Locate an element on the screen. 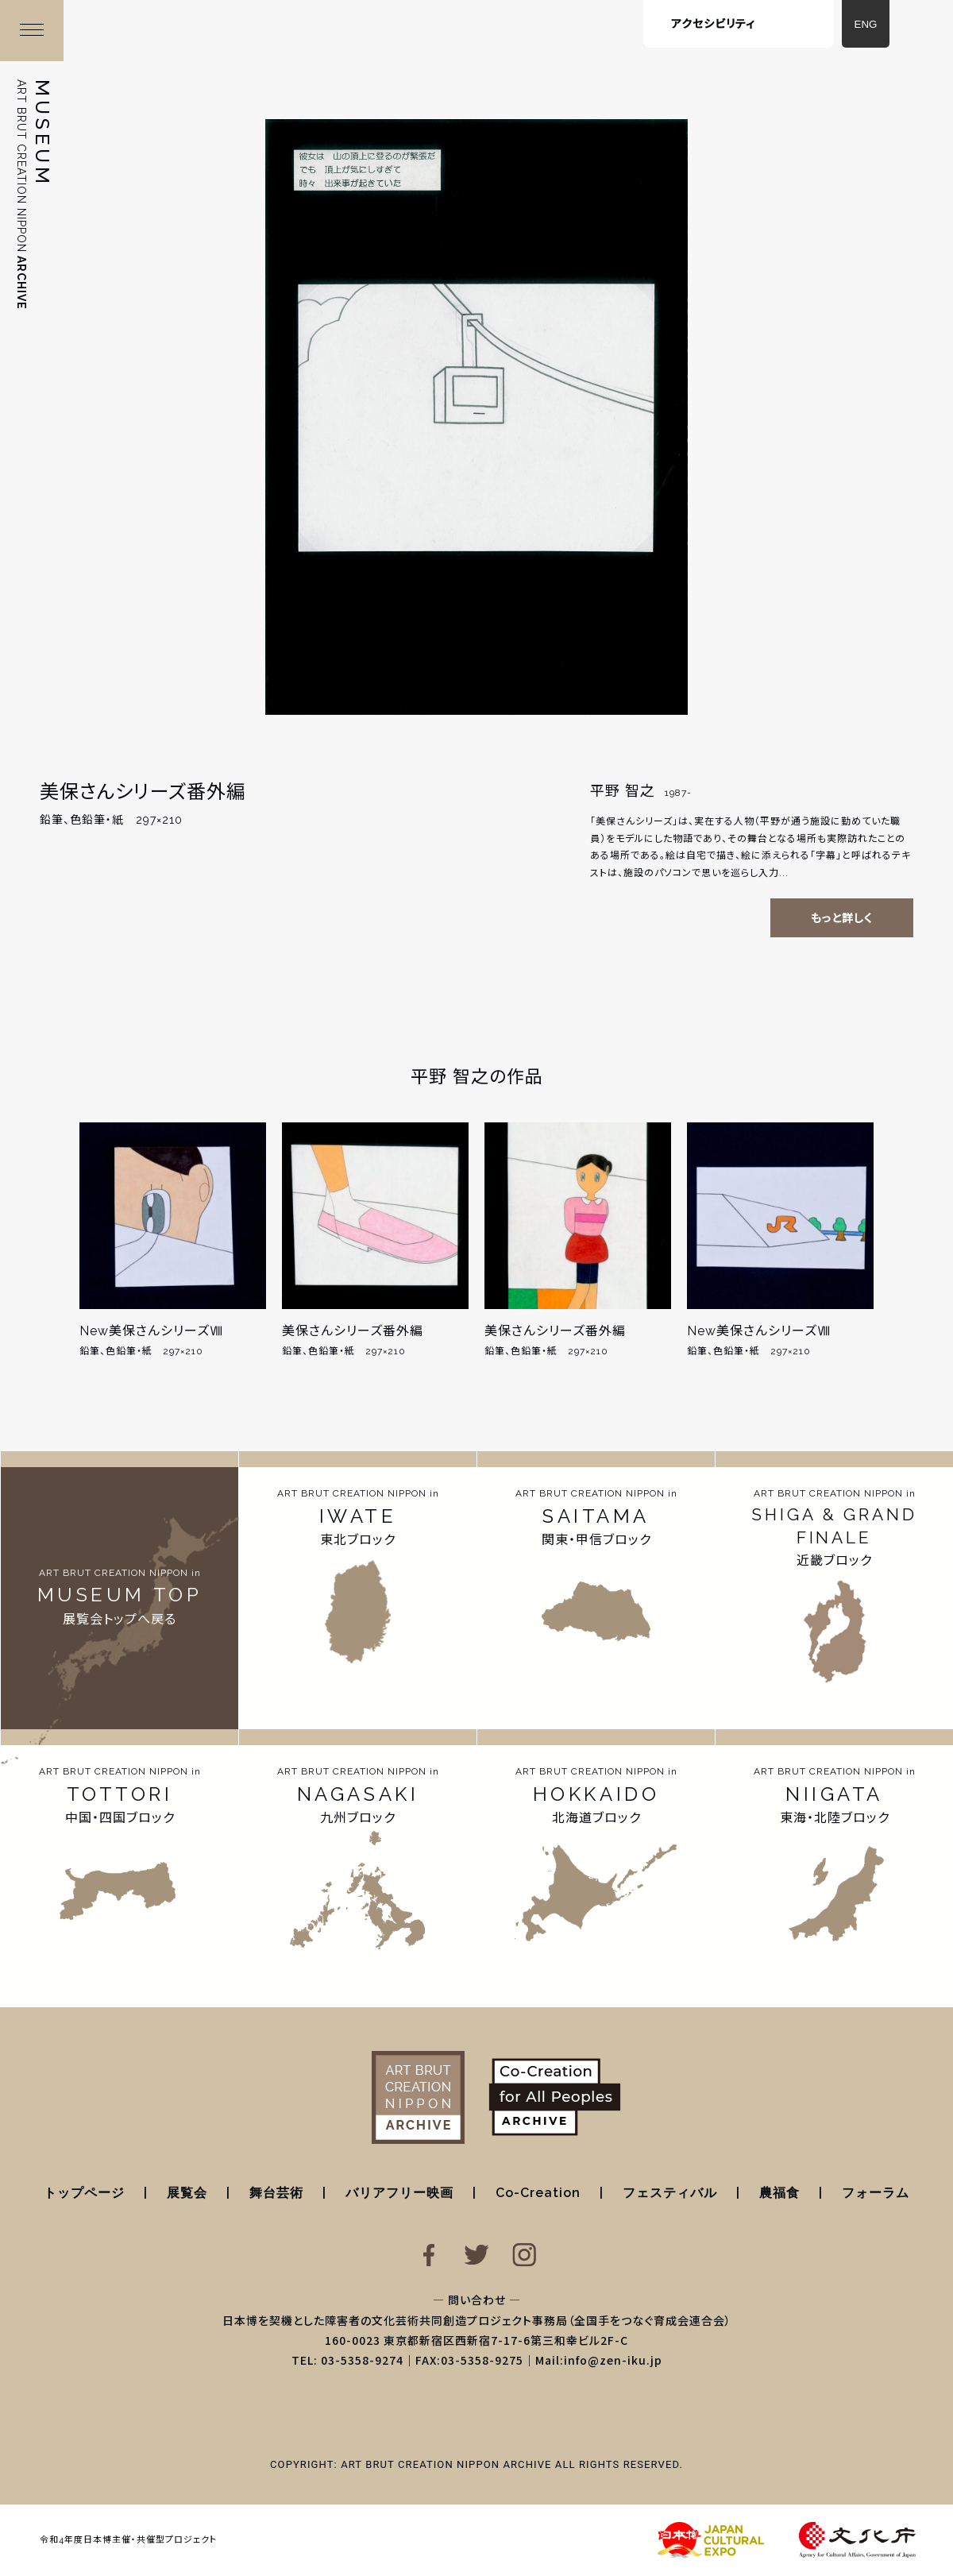 The height and width of the screenshot is (2576, 953). バリアフリー映画 is located at coordinates (399, 2192).